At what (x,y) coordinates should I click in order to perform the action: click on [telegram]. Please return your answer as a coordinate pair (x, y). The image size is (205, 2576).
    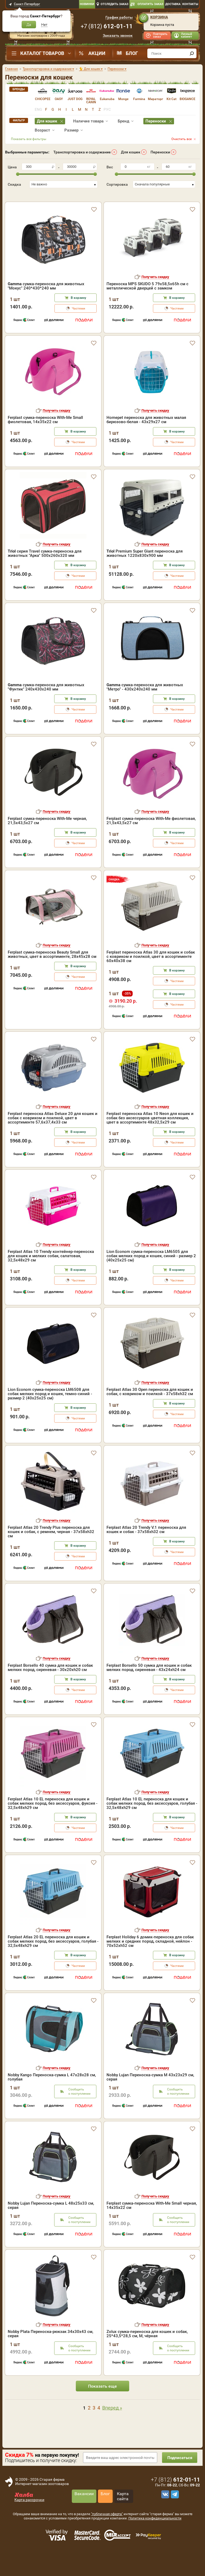
    Looking at the image, I should click on (174, 2511).